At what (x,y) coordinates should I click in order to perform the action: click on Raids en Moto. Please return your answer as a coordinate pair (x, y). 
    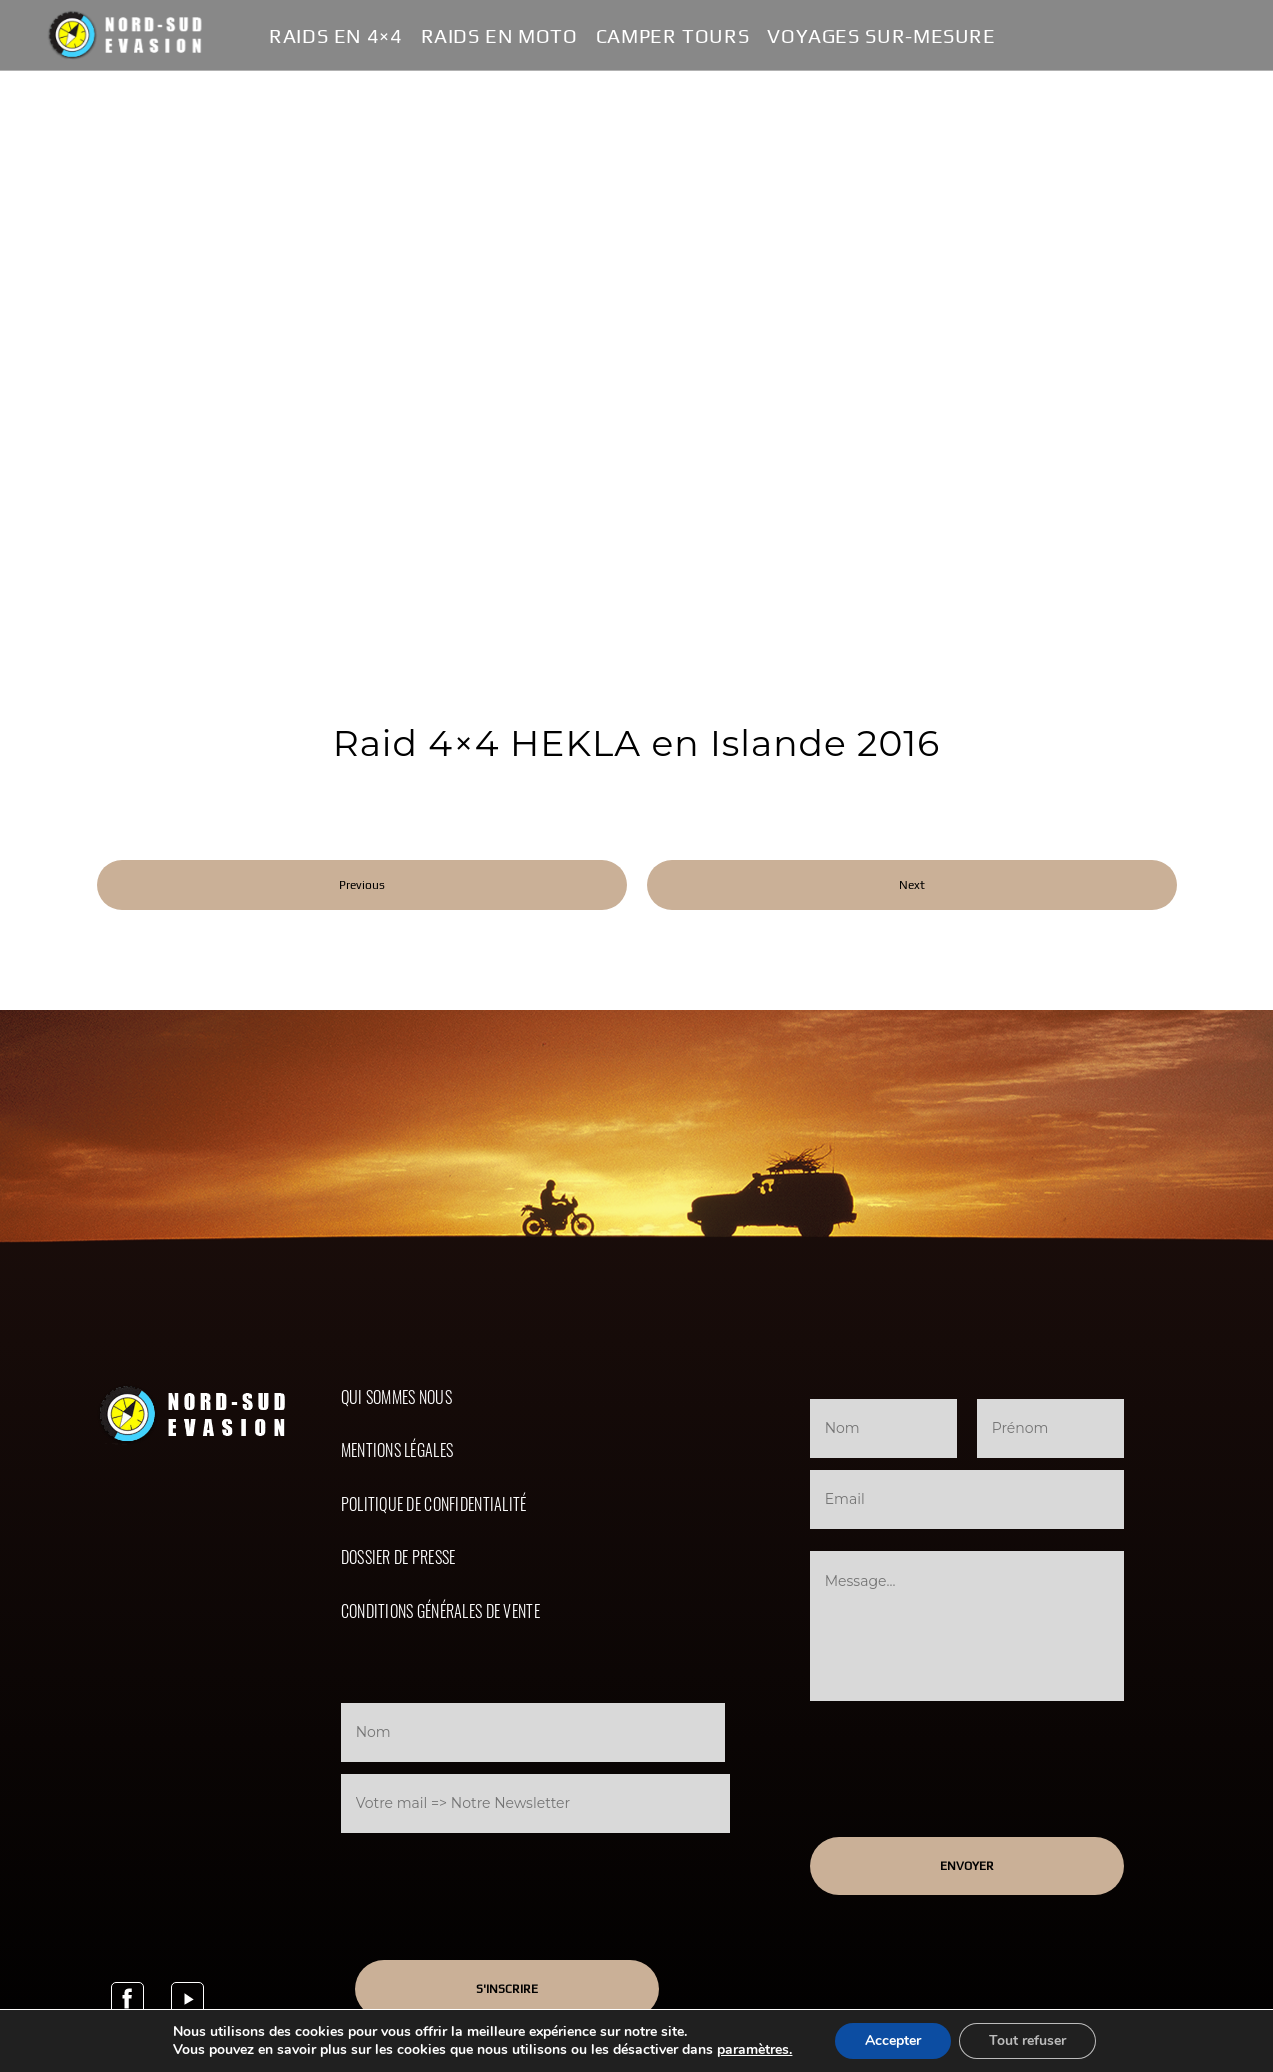
    Looking at the image, I should click on (499, 36).